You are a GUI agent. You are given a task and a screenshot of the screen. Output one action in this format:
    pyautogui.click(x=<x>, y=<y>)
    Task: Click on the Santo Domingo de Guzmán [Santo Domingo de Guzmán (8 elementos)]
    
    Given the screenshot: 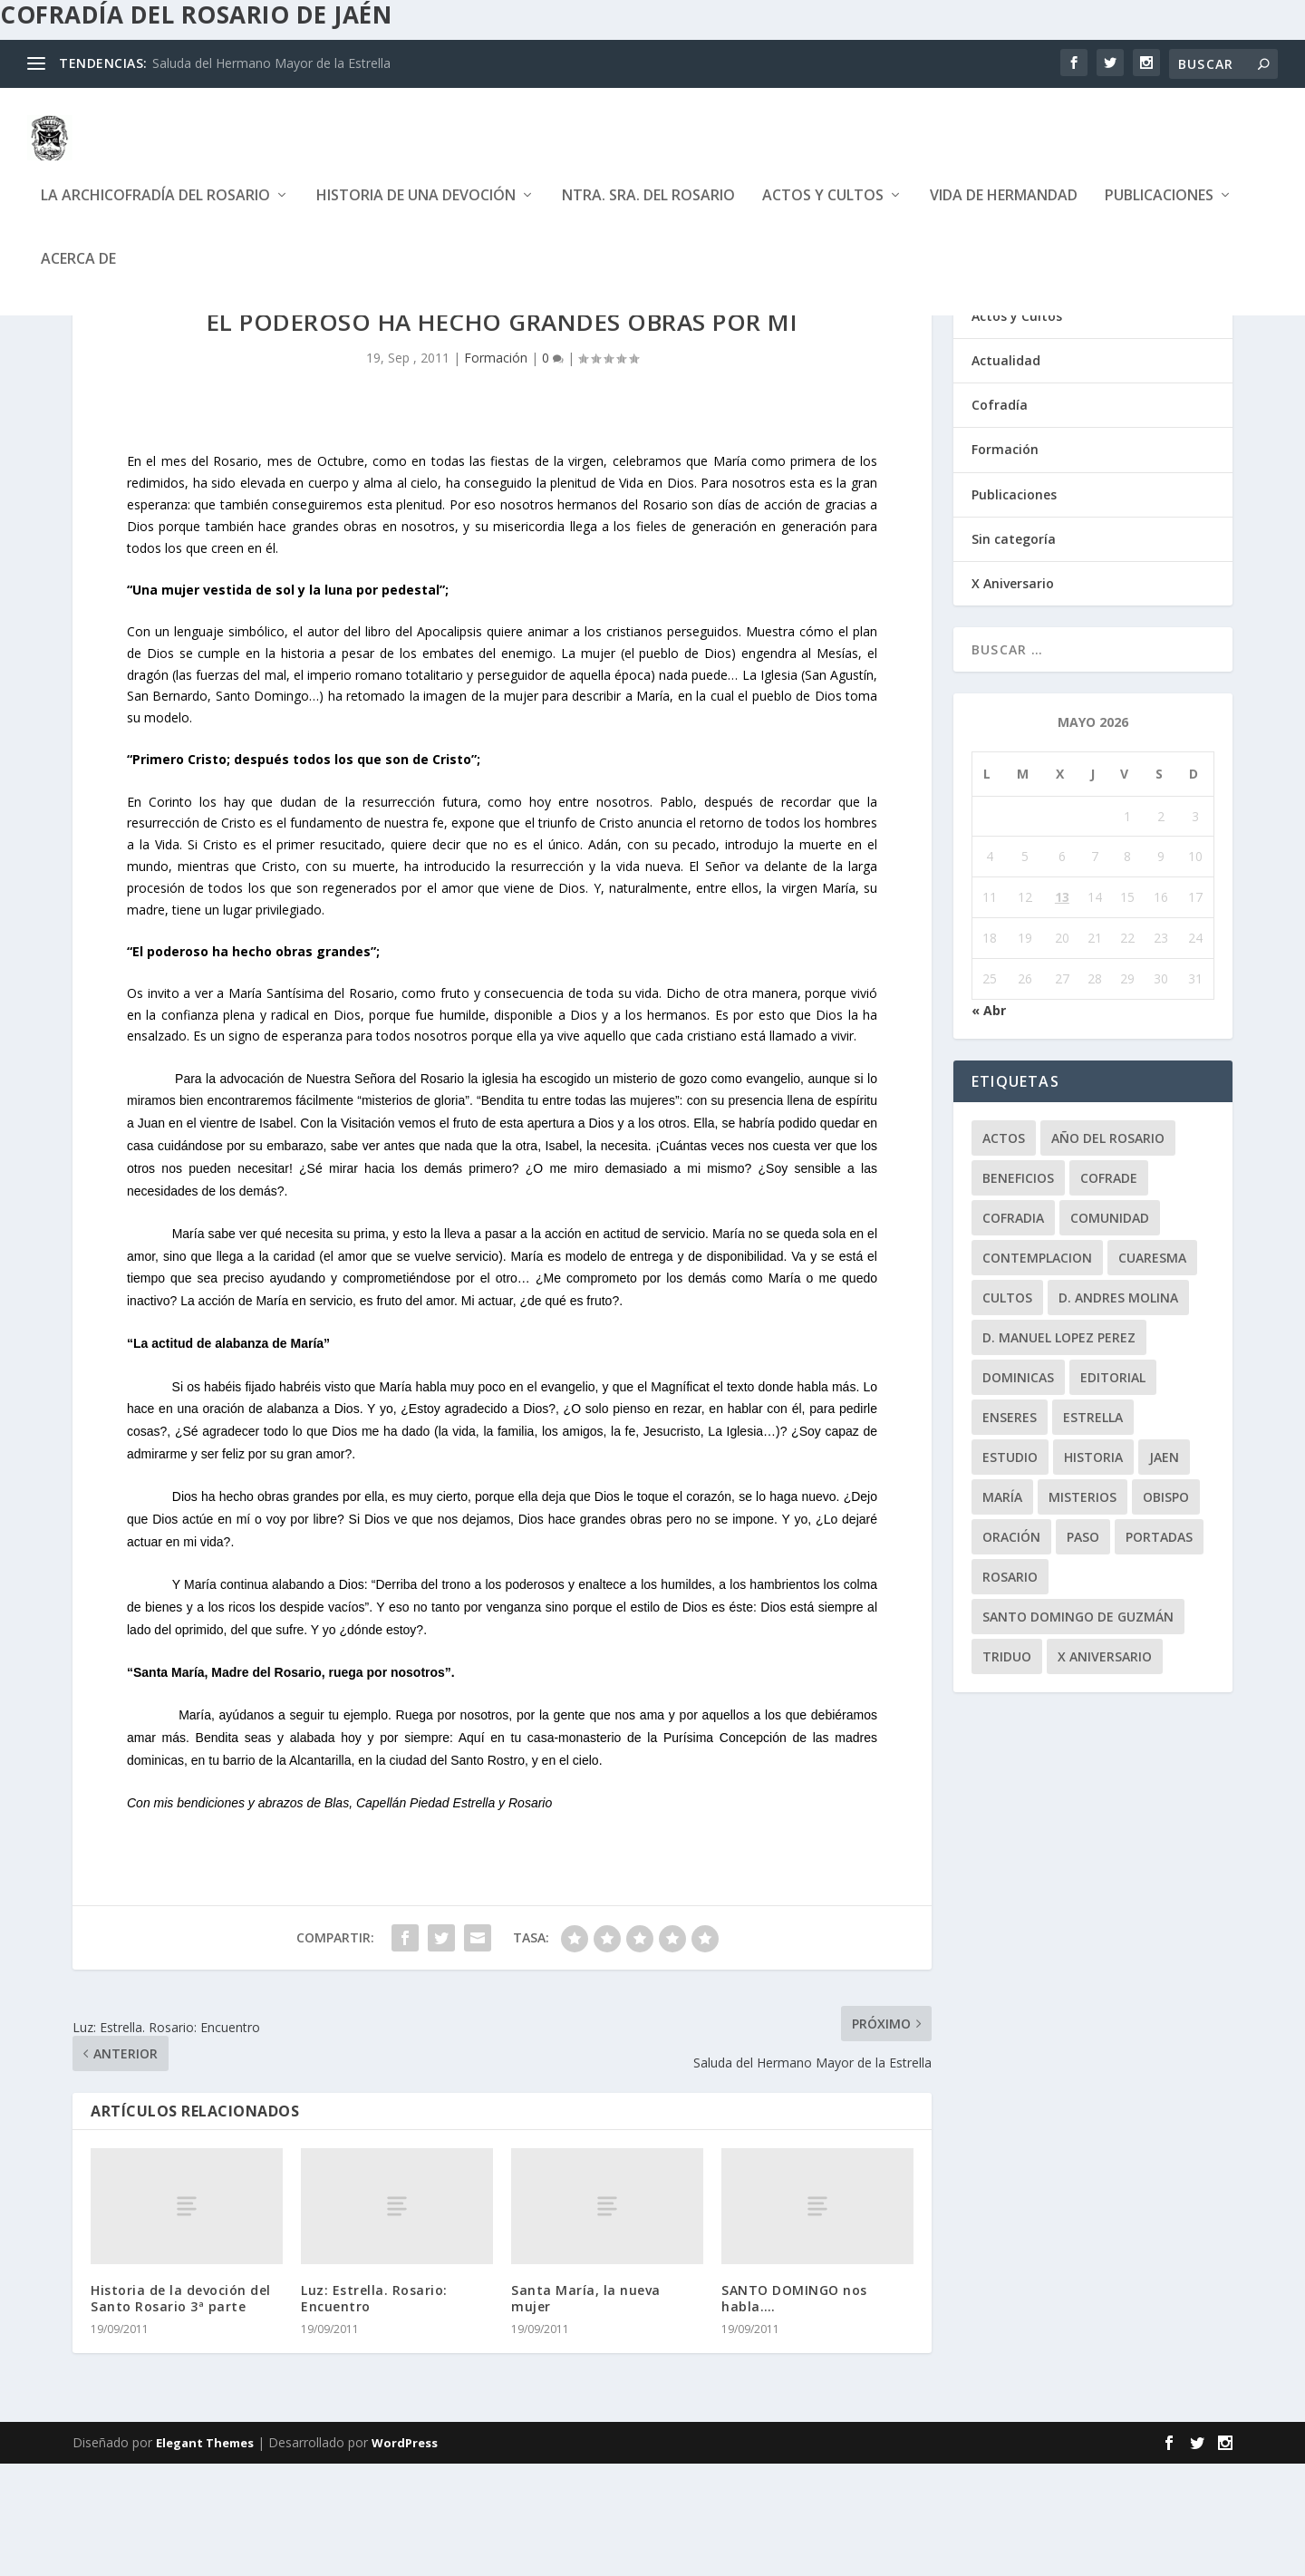 What is the action you would take?
    pyautogui.click(x=1078, y=1729)
    